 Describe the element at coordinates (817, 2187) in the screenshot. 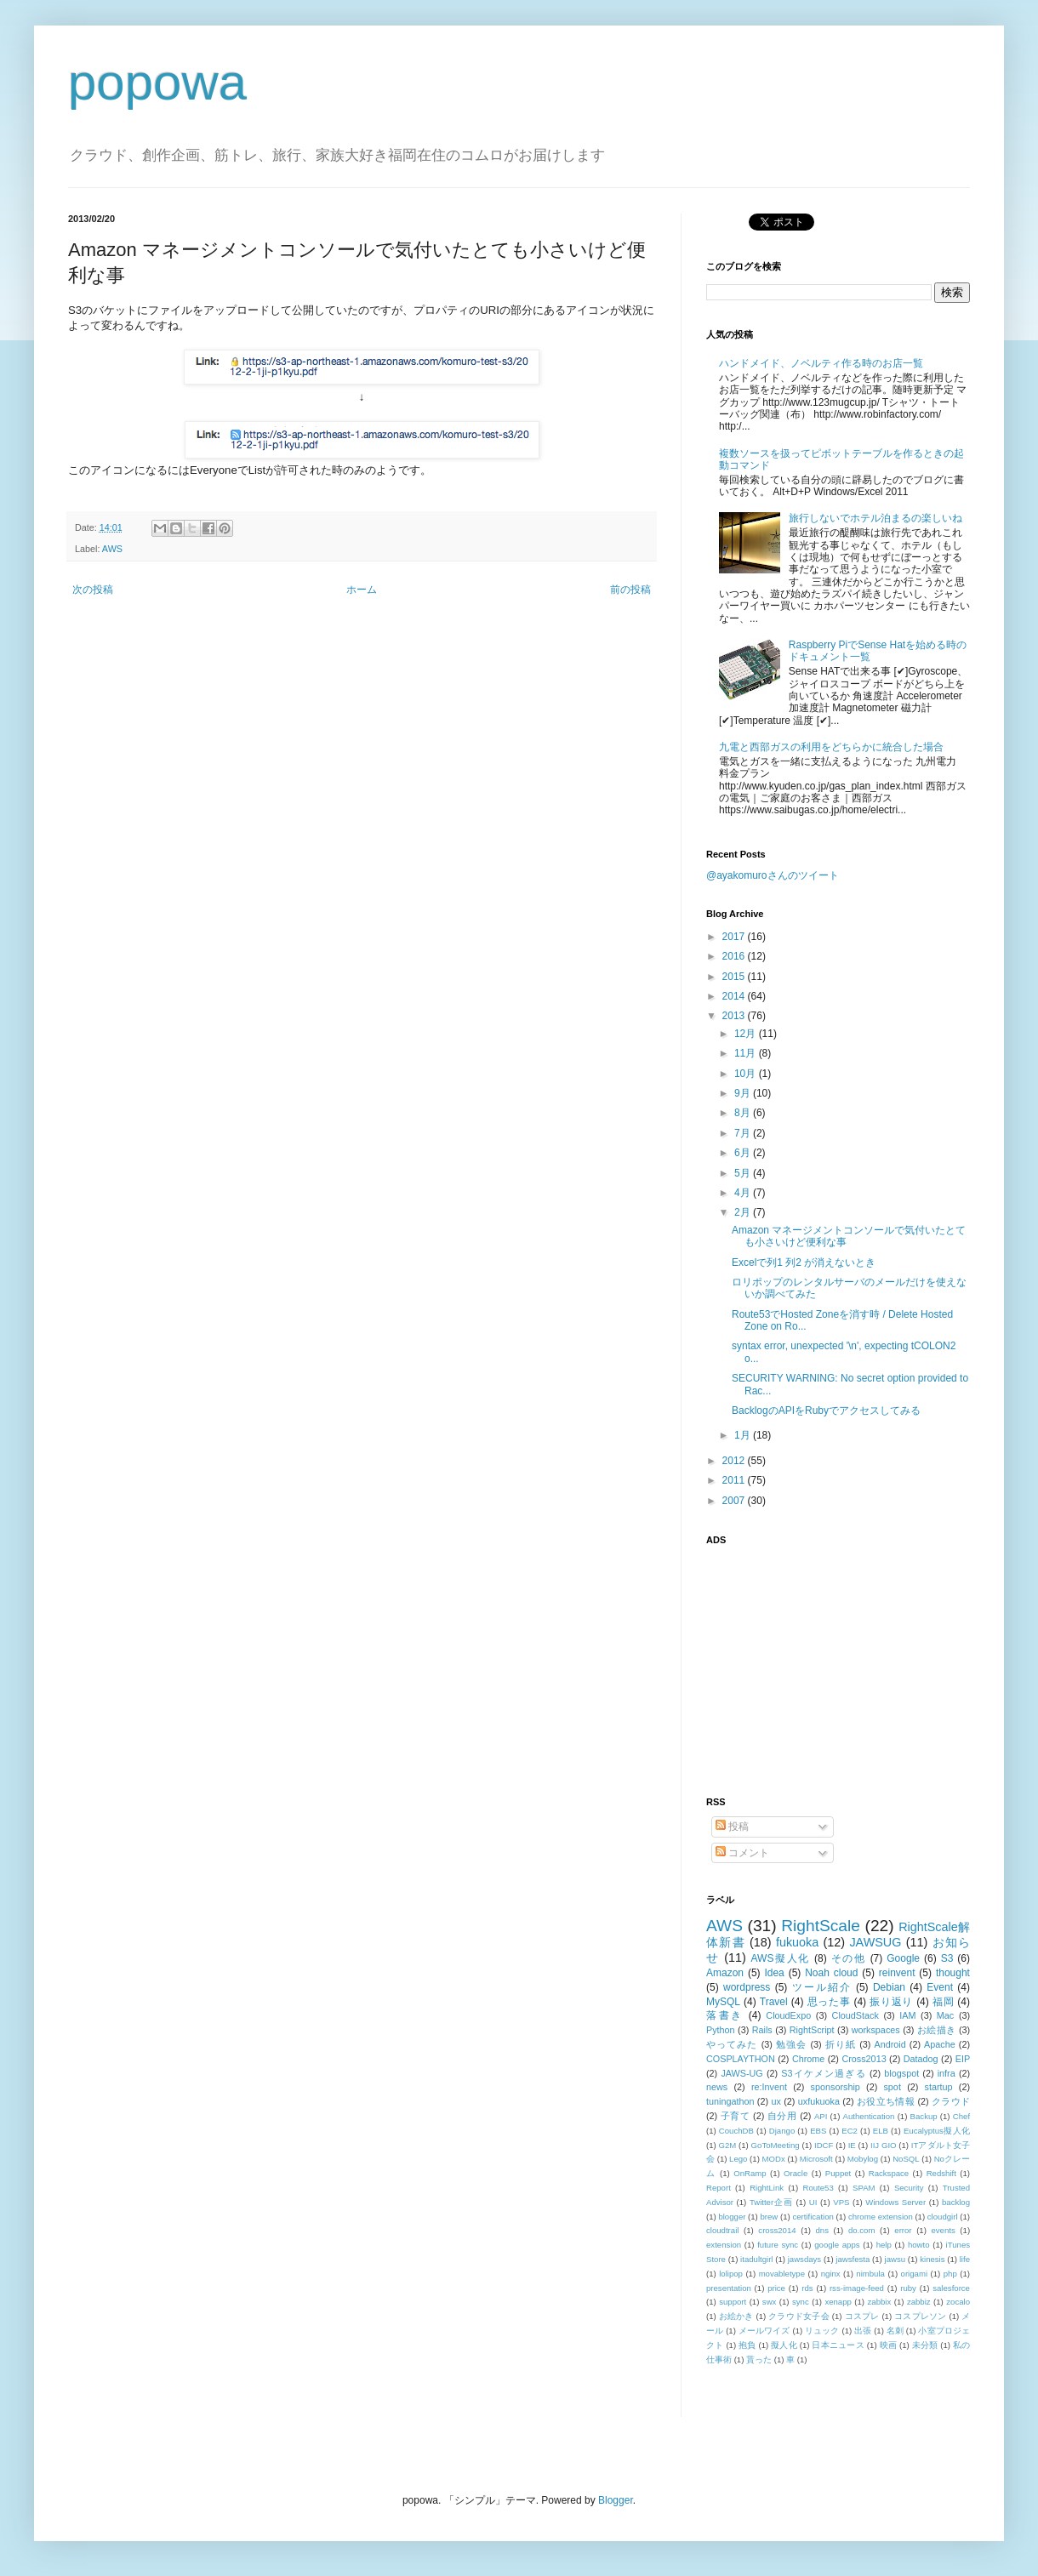

I see `Route53` at that location.